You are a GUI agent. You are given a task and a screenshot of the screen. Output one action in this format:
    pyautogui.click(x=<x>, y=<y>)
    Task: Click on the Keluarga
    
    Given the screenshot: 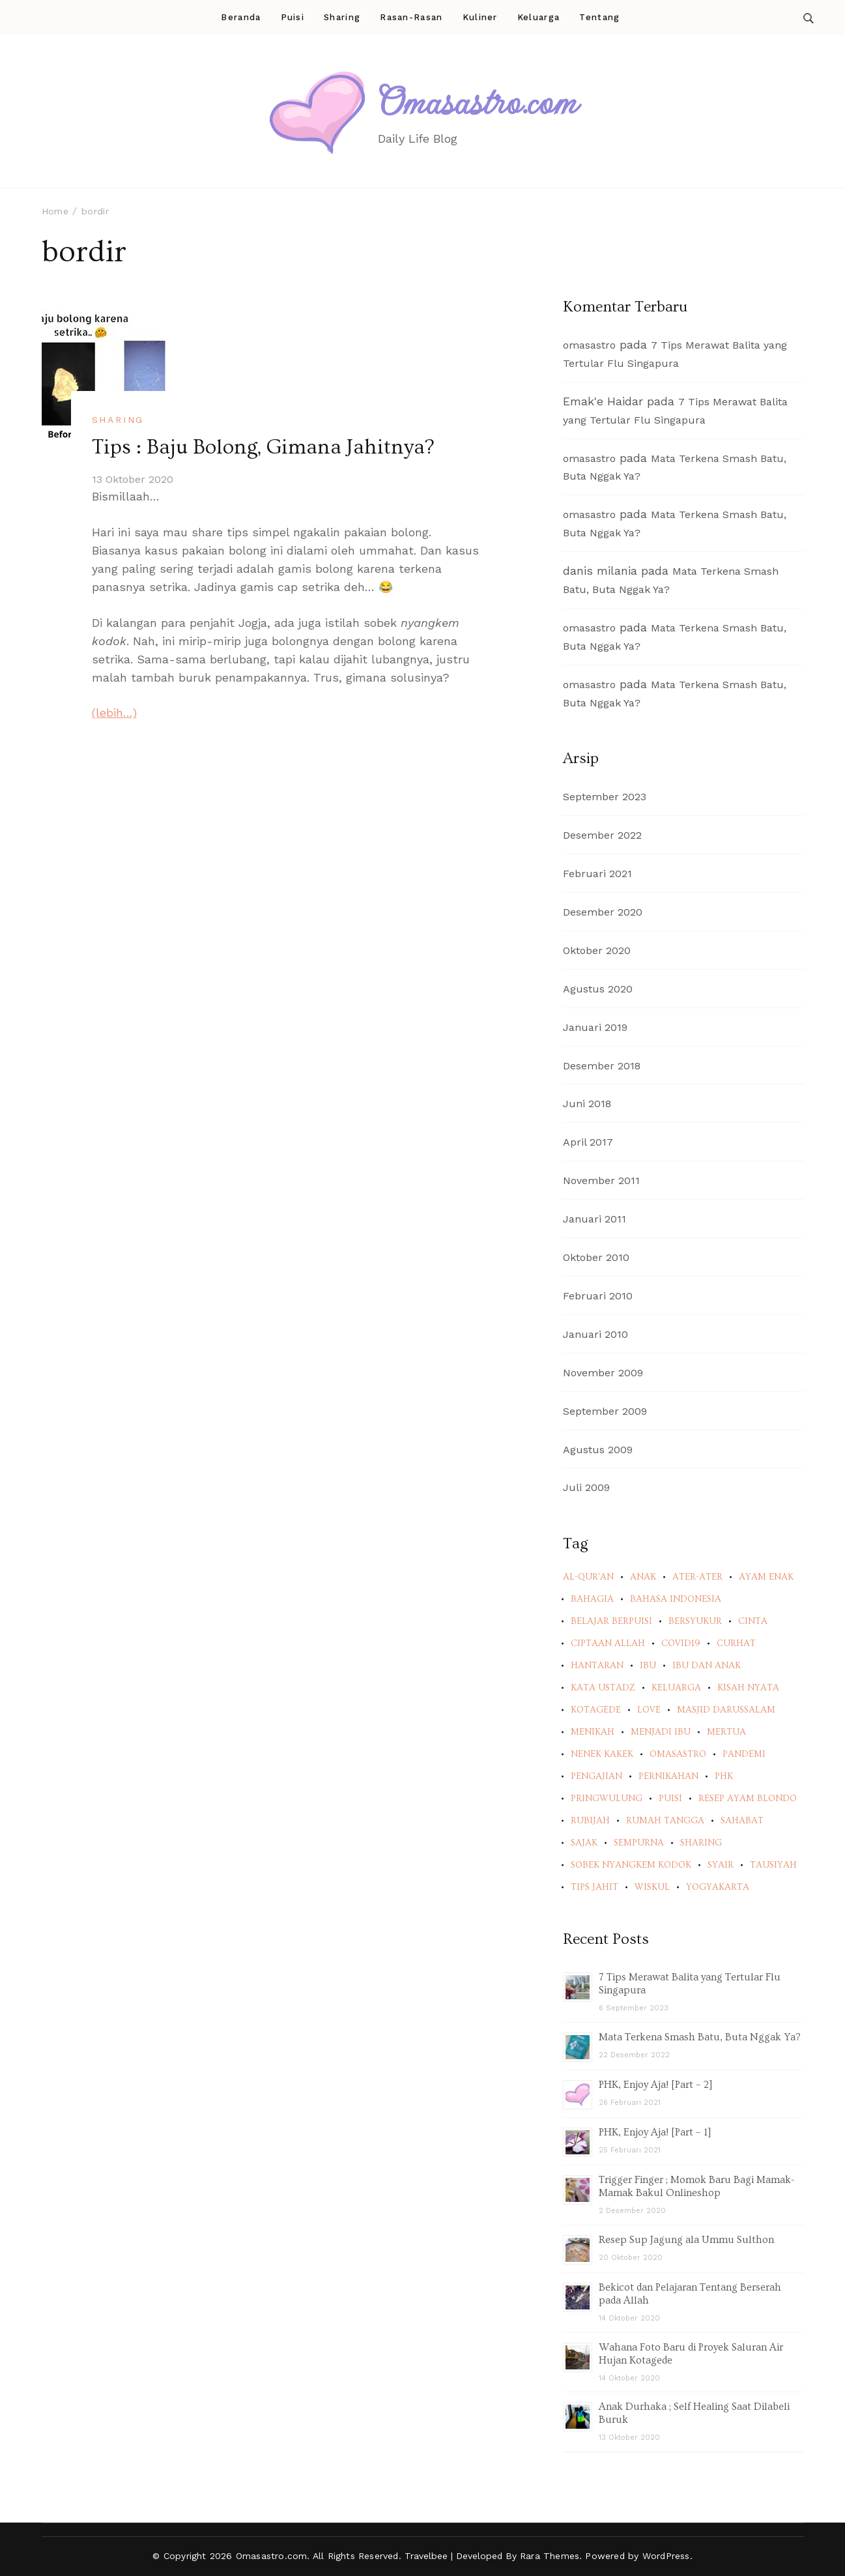 What is the action you would take?
    pyautogui.click(x=538, y=17)
    